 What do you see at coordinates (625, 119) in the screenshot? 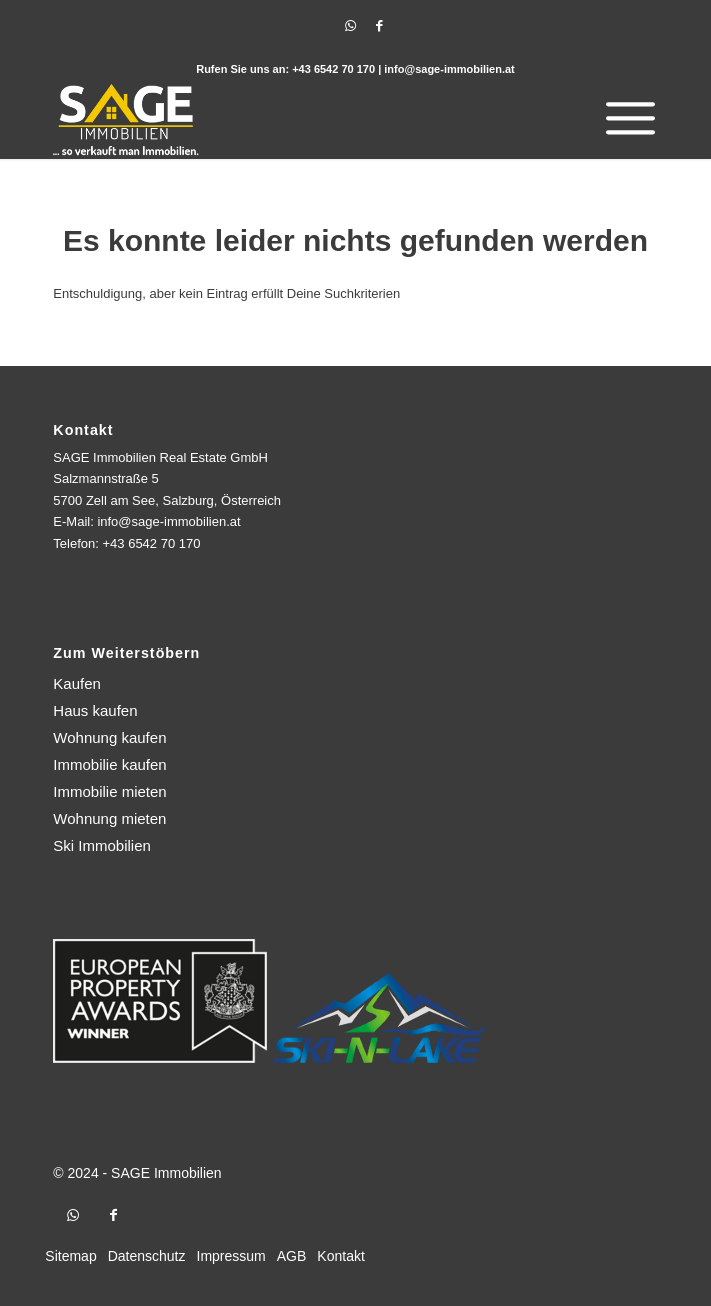
I see `[menuitem]` at bounding box center [625, 119].